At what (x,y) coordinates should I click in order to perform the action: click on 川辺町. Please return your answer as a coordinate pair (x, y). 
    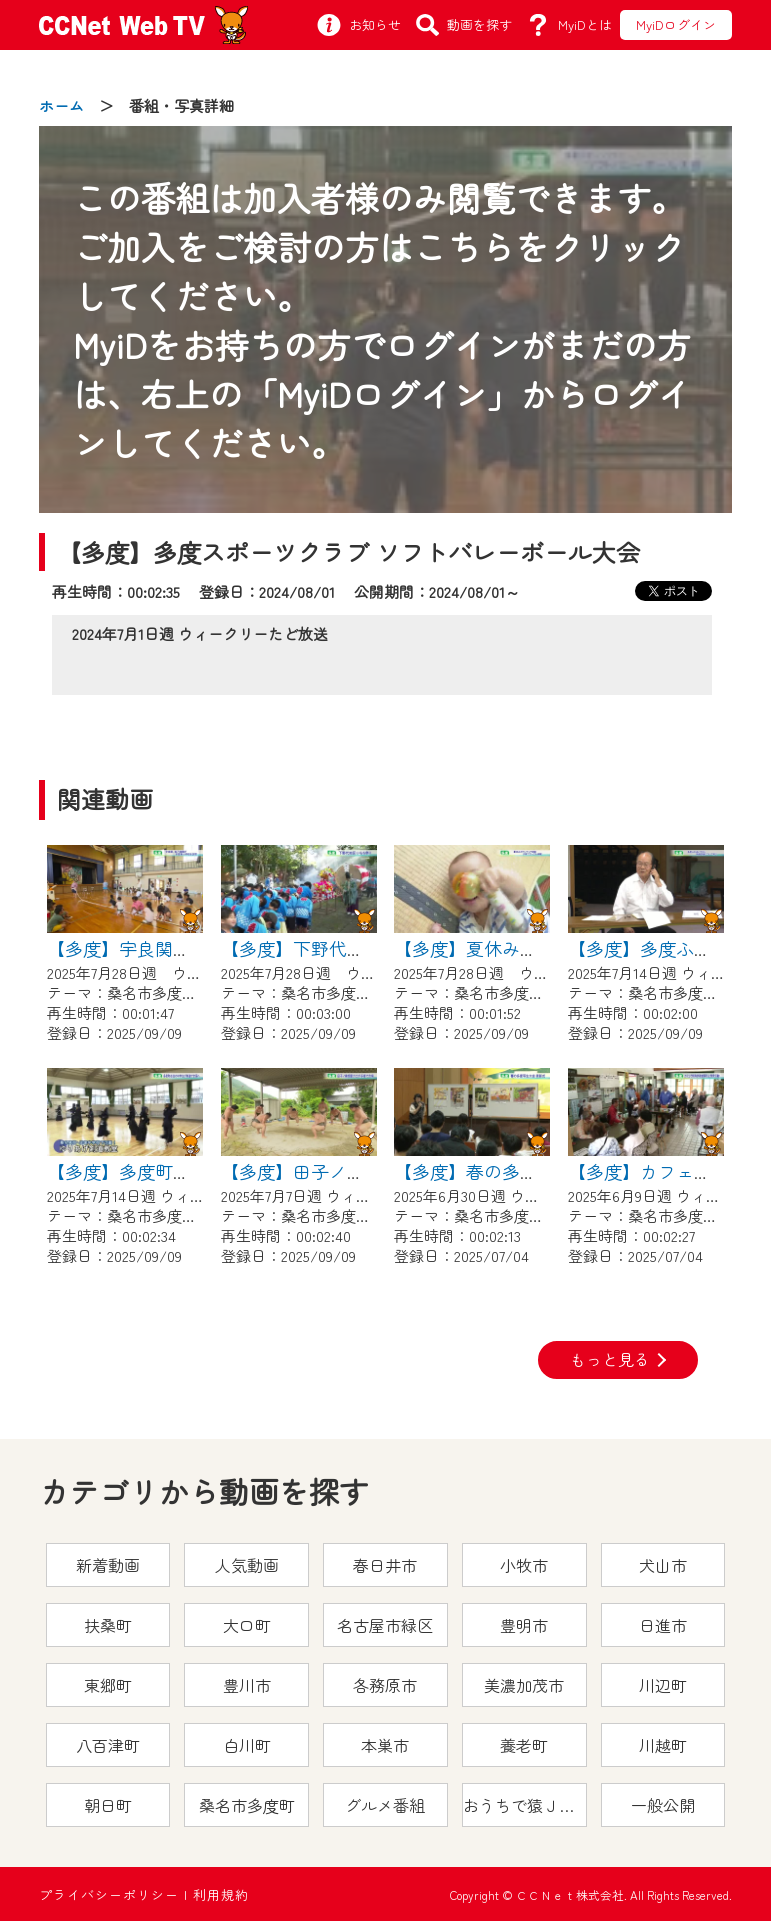
    Looking at the image, I should click on (663, 1685).